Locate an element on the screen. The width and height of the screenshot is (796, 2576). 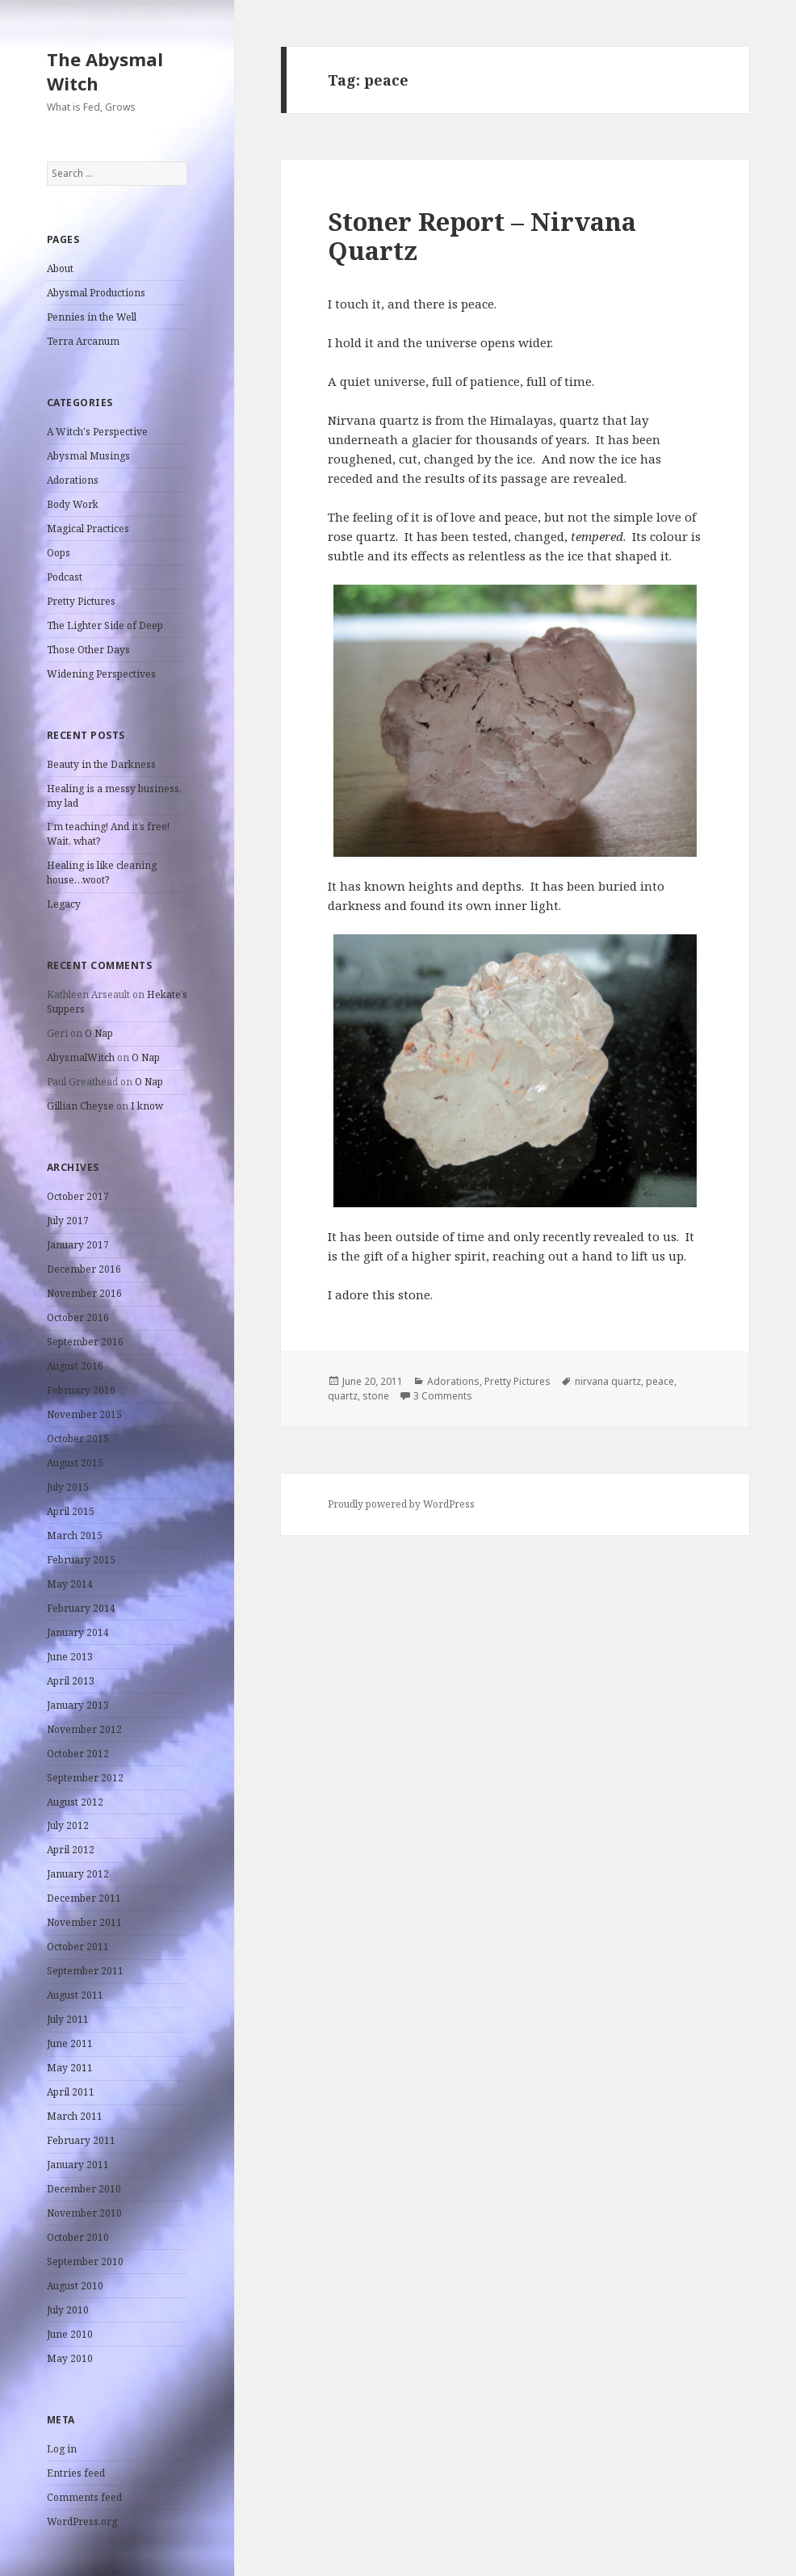
March 2011 is located at coordinates (75, 2116).